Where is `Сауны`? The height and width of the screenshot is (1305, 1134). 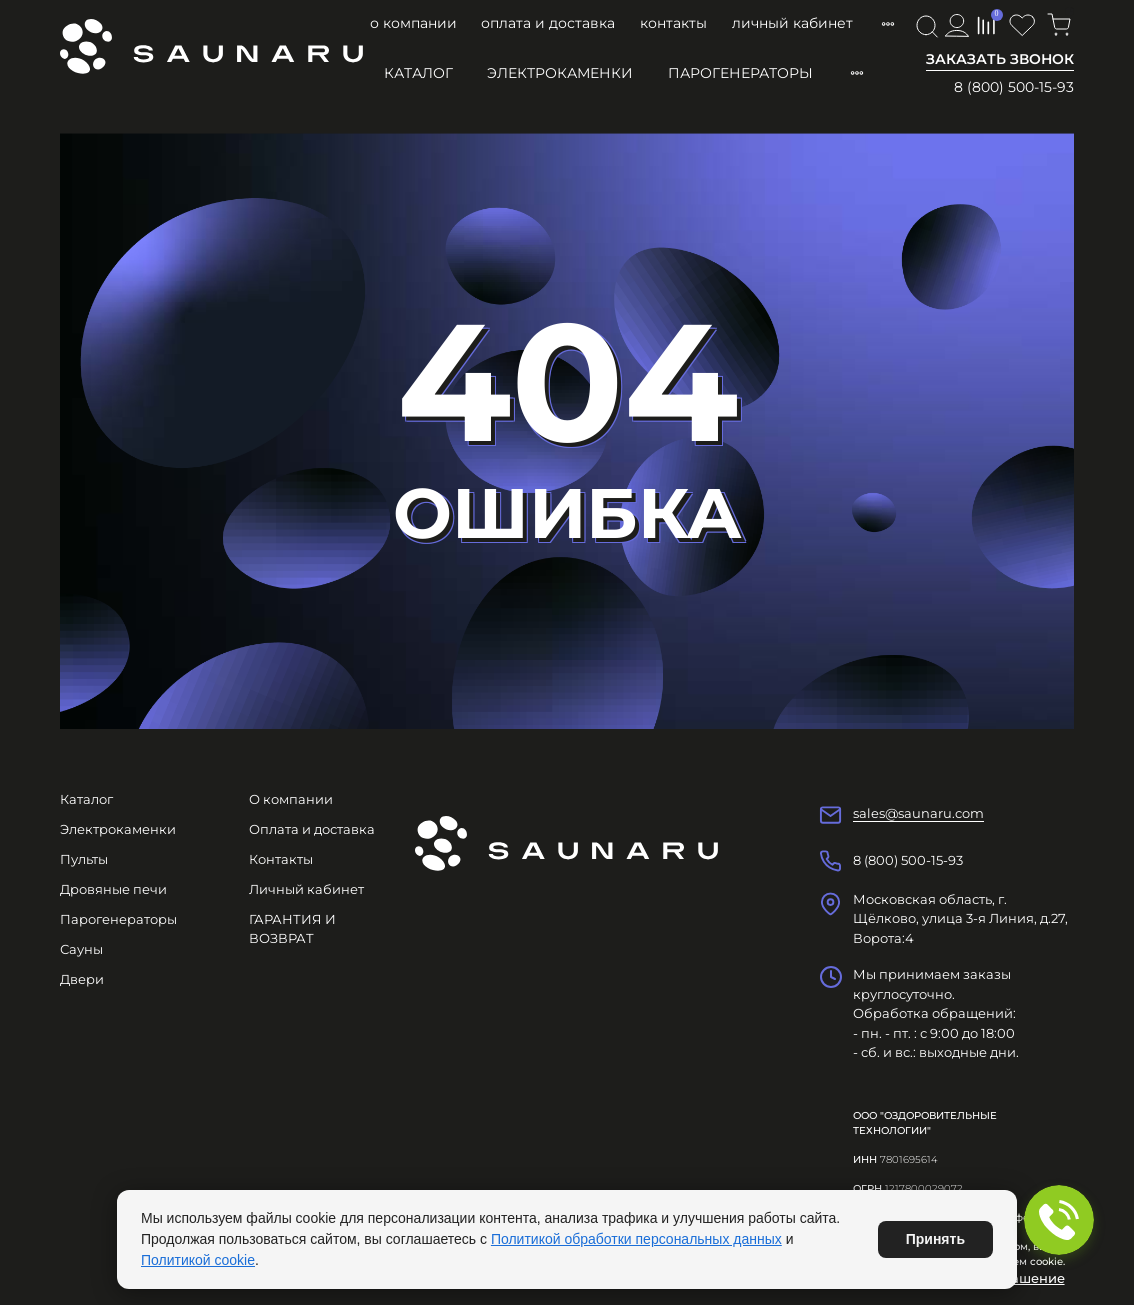 Сауны is located at coordinates (81, 949).